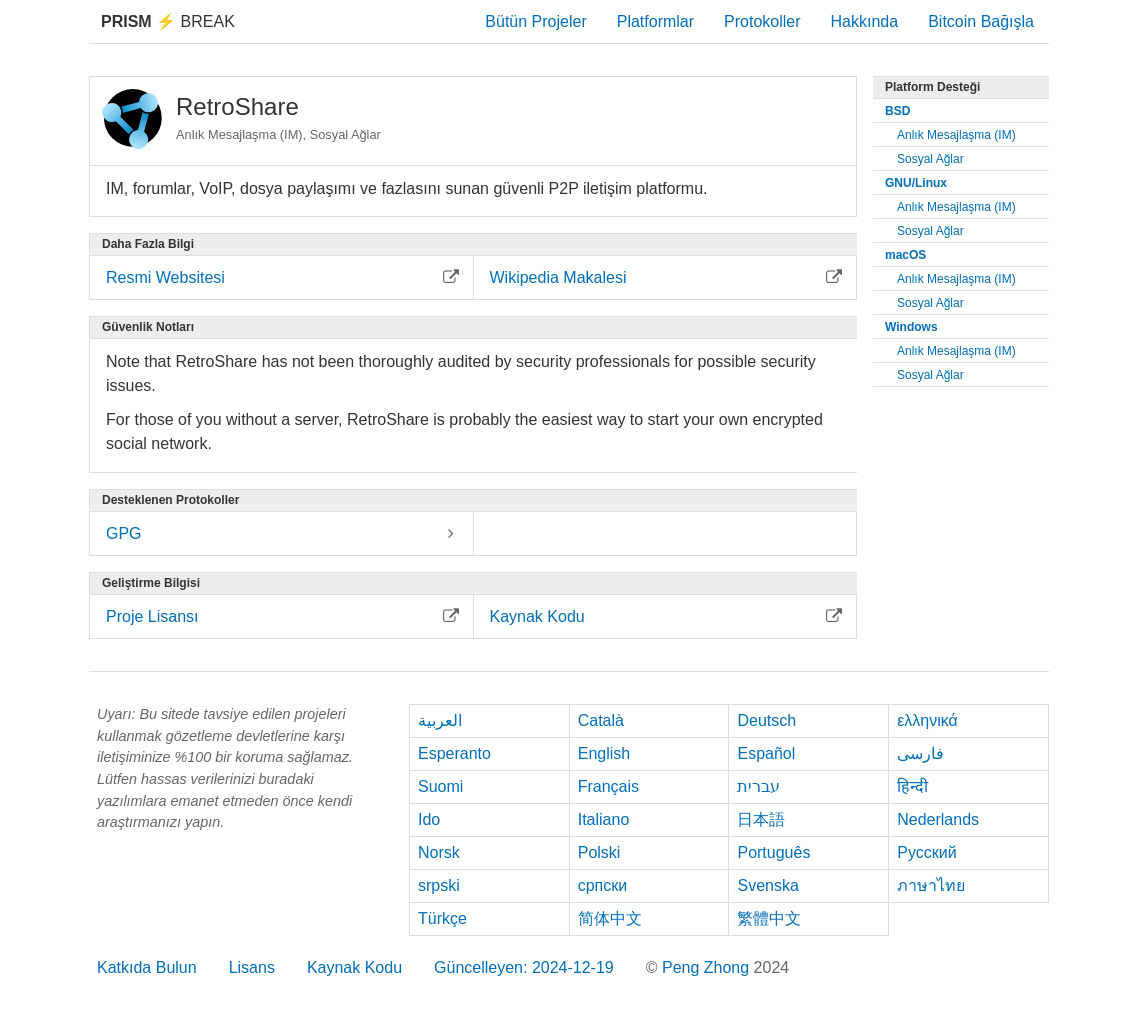 This screenshot has width=1138, height=1032. Describe the element at coordinates (601, 720) in the screenshot. I see `Català` at that location.